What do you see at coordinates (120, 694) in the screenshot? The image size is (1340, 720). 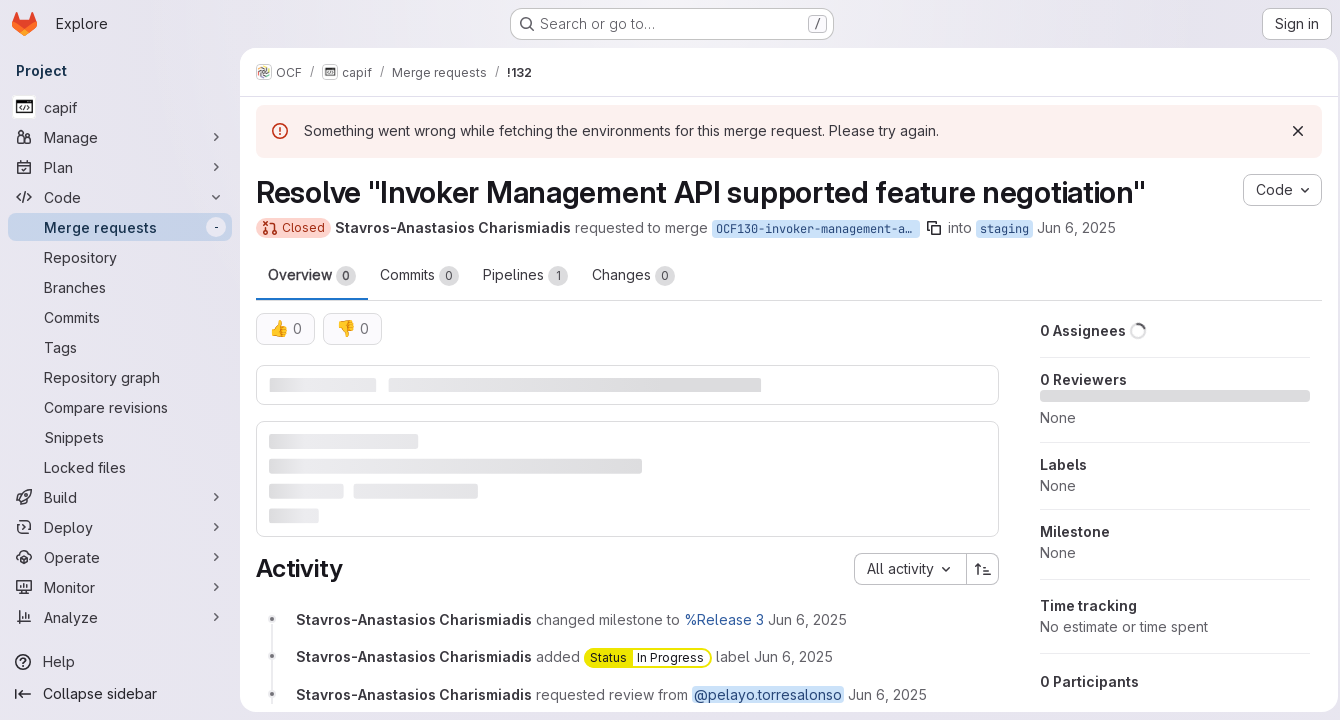 I see `[Collapse sidebar]` at bounding box center [120, 694].